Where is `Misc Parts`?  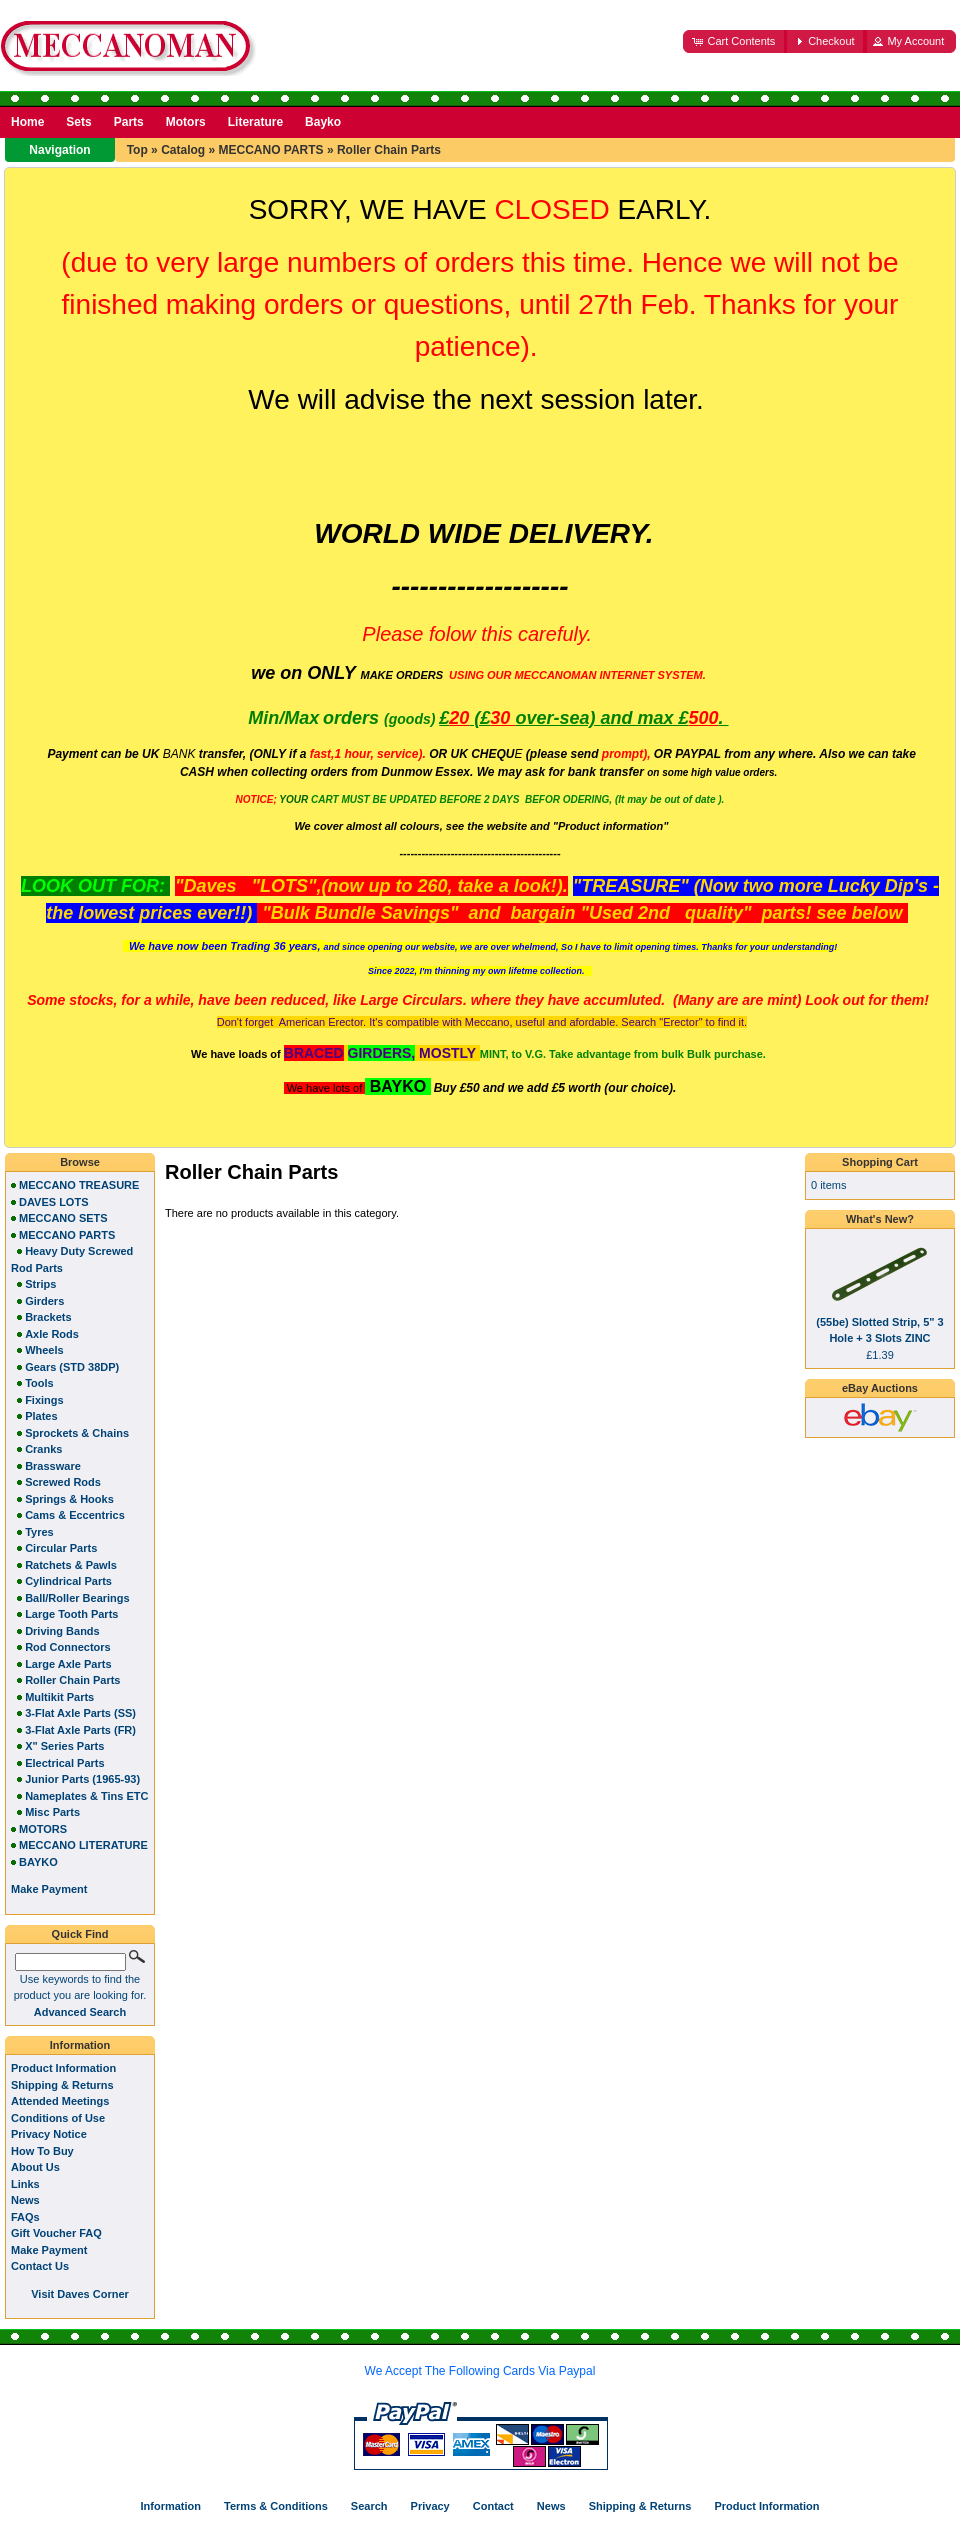 Misc Parts is located at coordinates (52, 1812).